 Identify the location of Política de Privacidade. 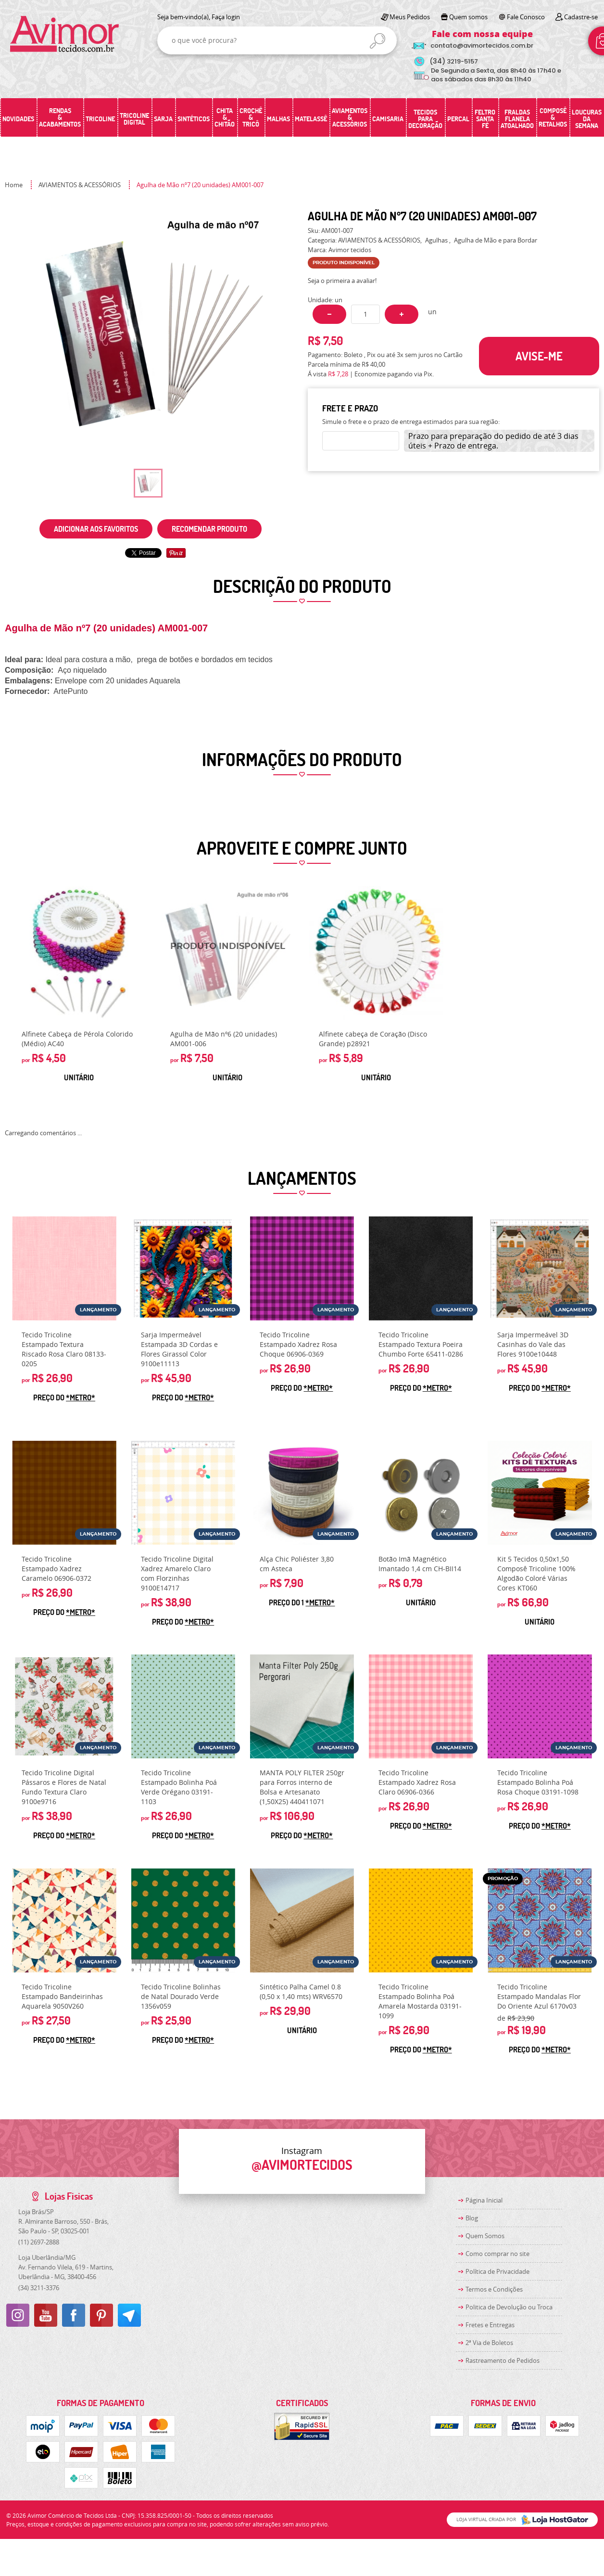
(497, 2271).